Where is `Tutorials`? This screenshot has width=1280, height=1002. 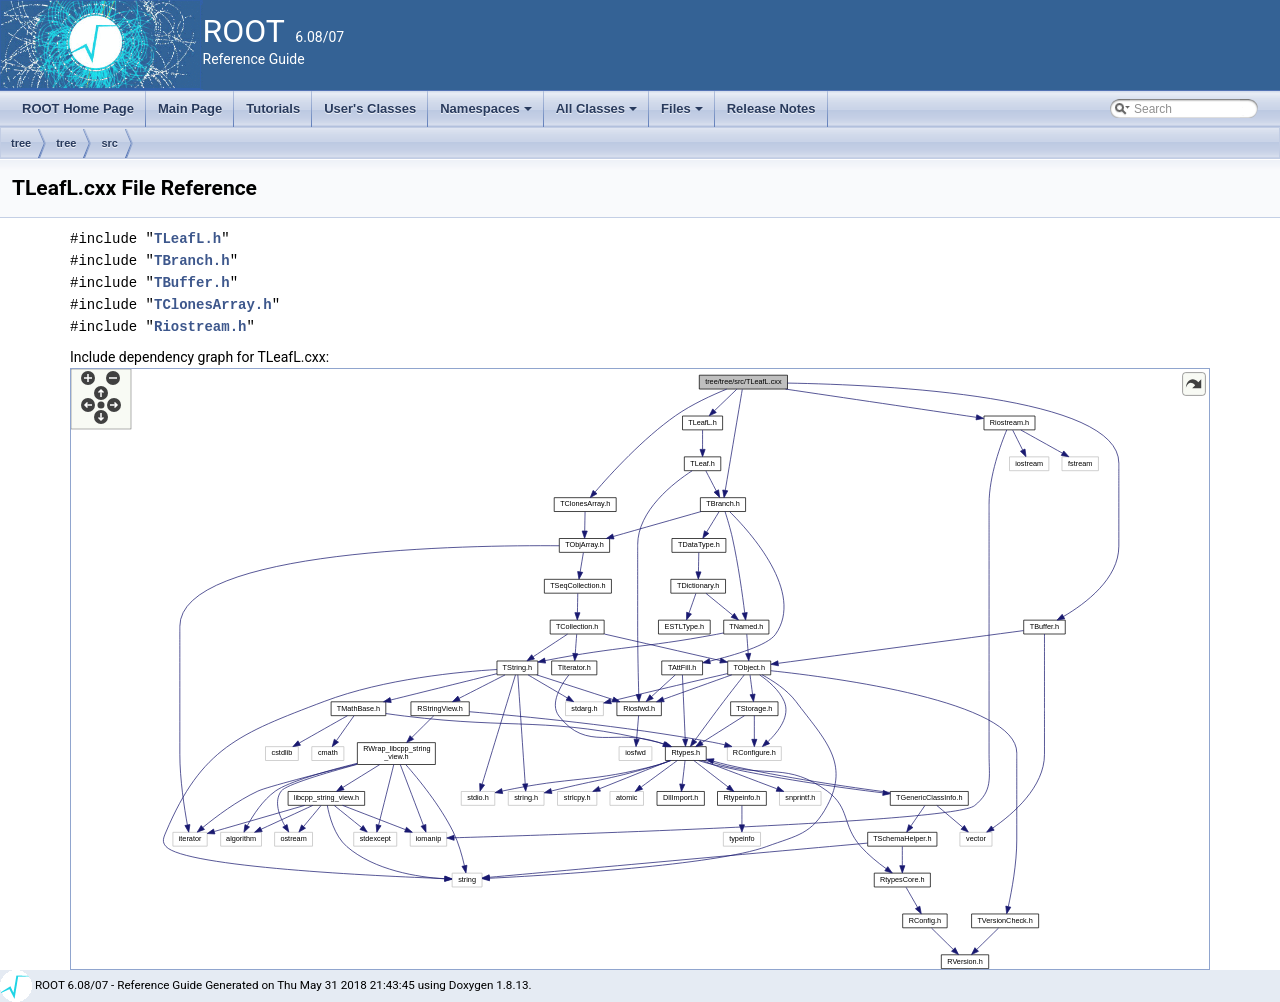
Tutorials is located at coordinates (273, 108).